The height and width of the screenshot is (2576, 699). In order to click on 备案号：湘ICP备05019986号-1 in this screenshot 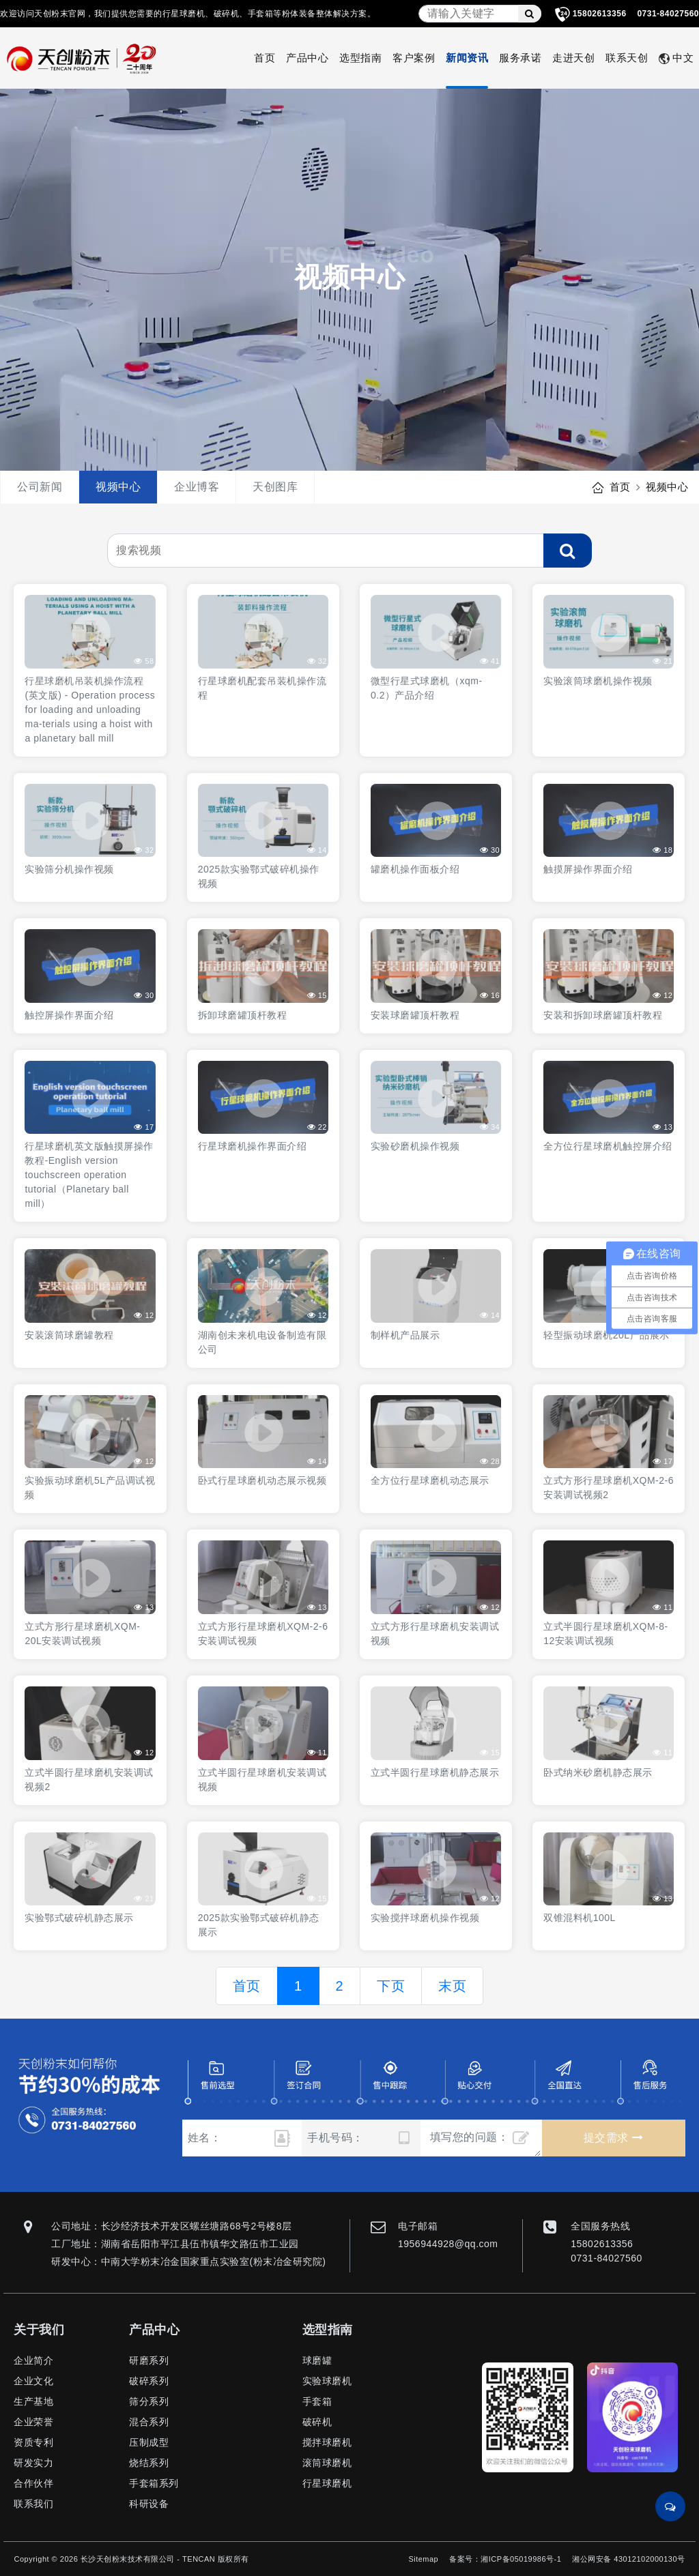, I will do `click(505, 2559)`.